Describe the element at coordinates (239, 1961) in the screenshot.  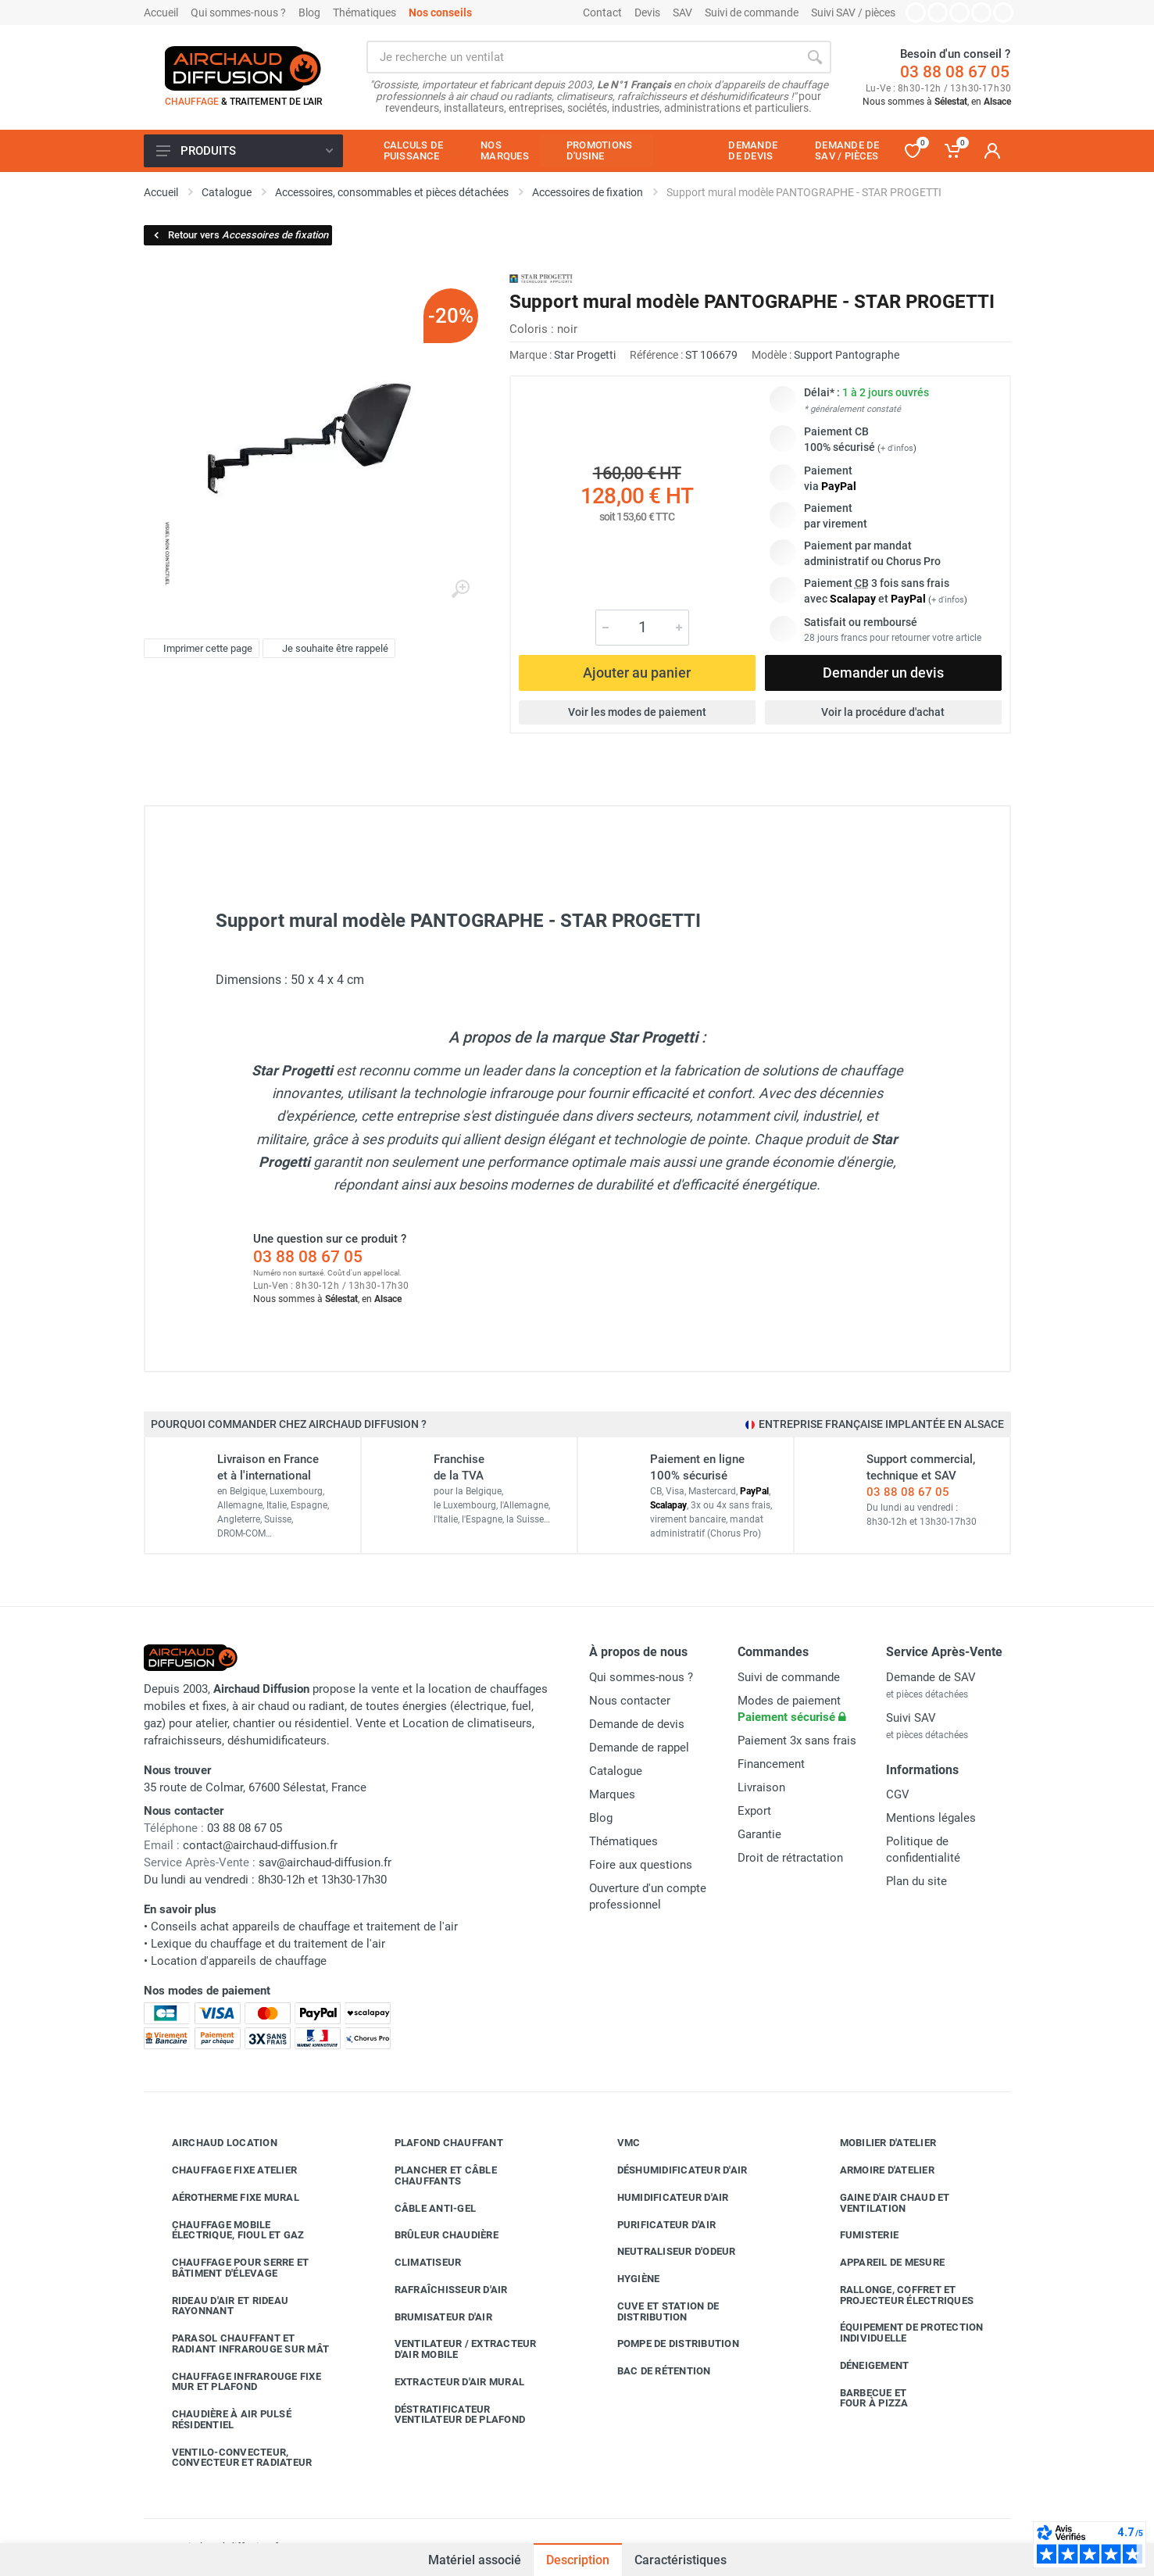
I see `Location d'appareils de chauffage` at that location.